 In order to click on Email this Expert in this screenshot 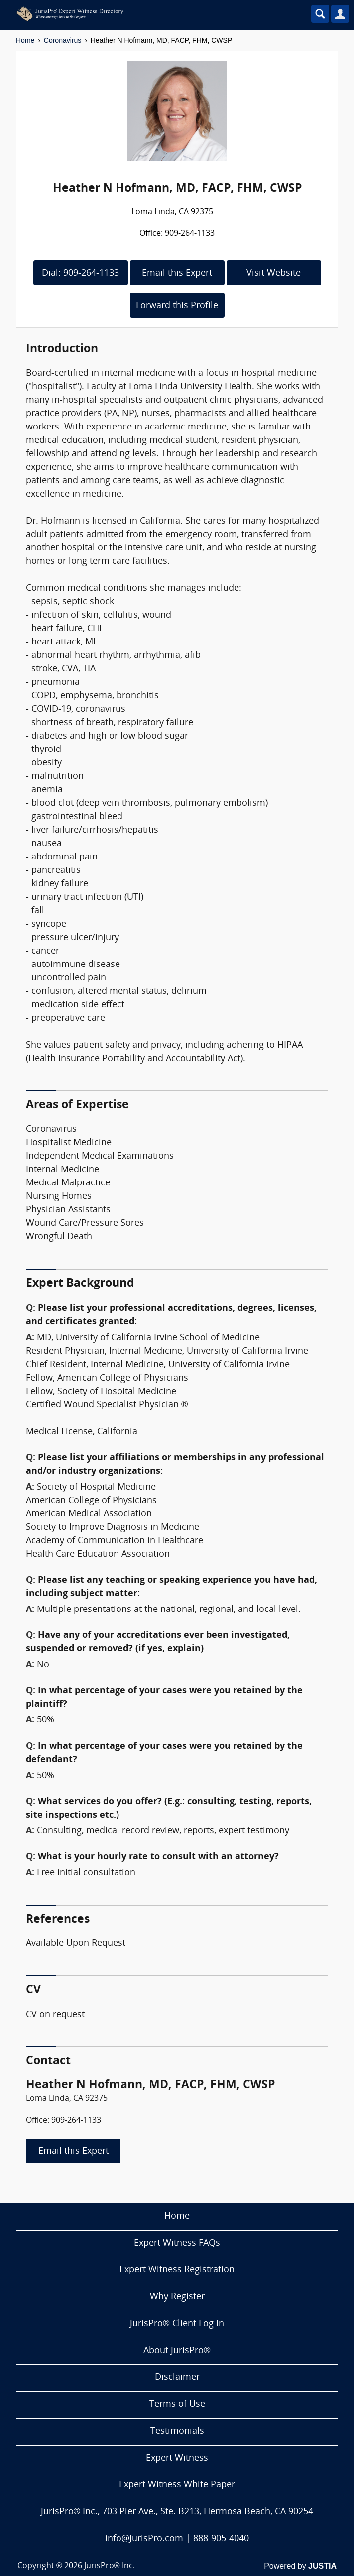, I will do `click(177, 273)`.